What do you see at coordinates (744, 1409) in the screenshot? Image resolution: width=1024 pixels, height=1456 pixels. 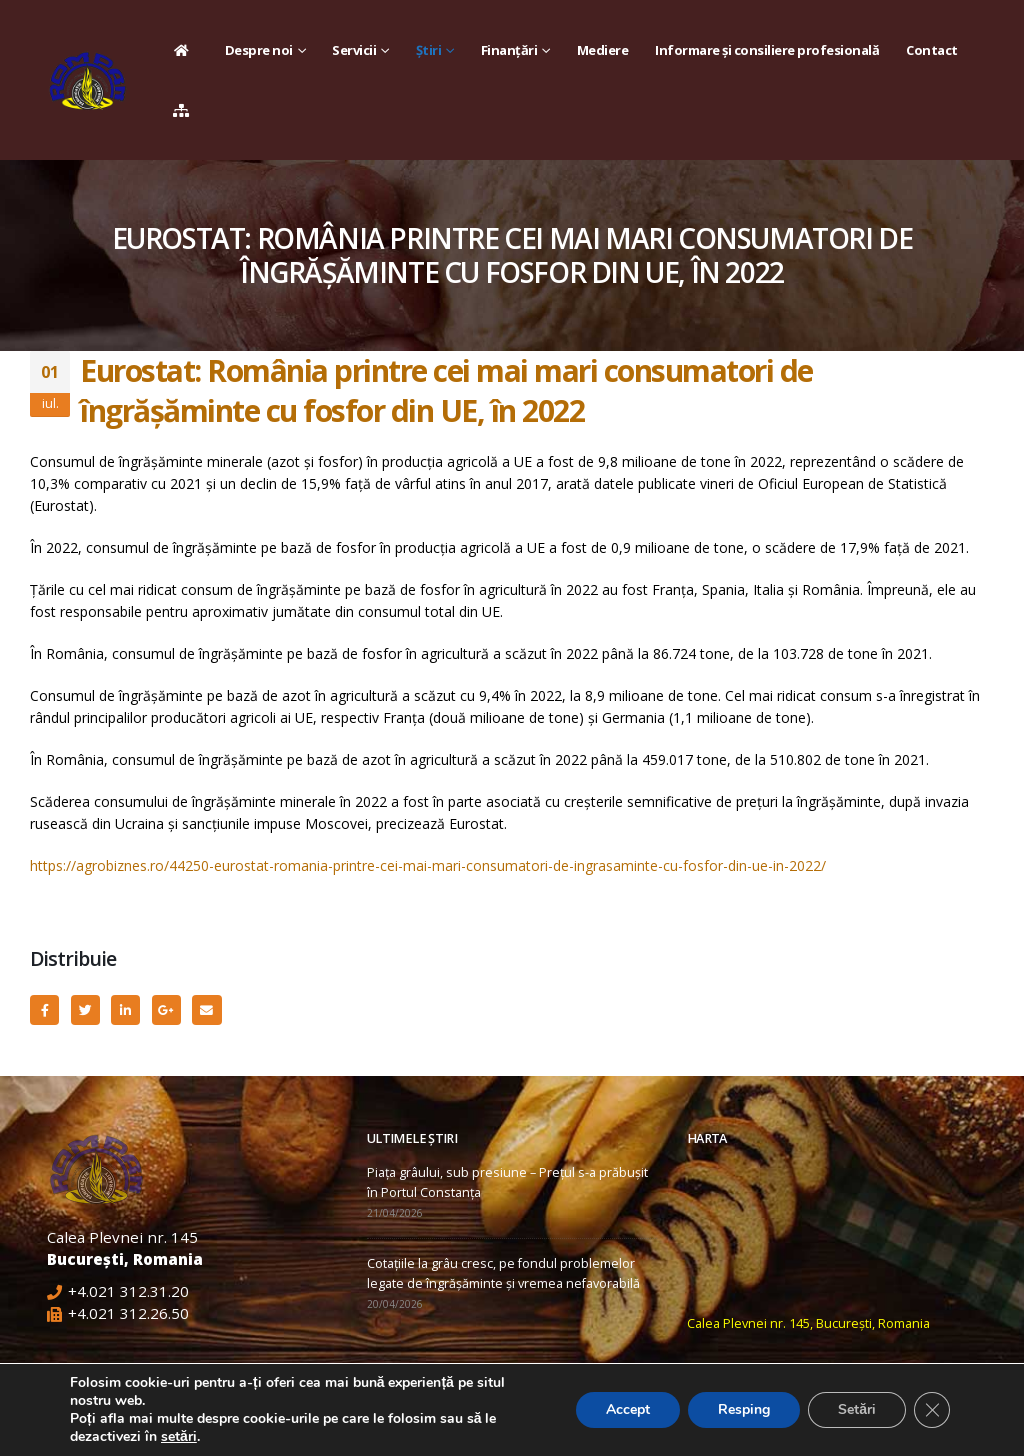 I see `Resping` at bounding box center [744, 1409].